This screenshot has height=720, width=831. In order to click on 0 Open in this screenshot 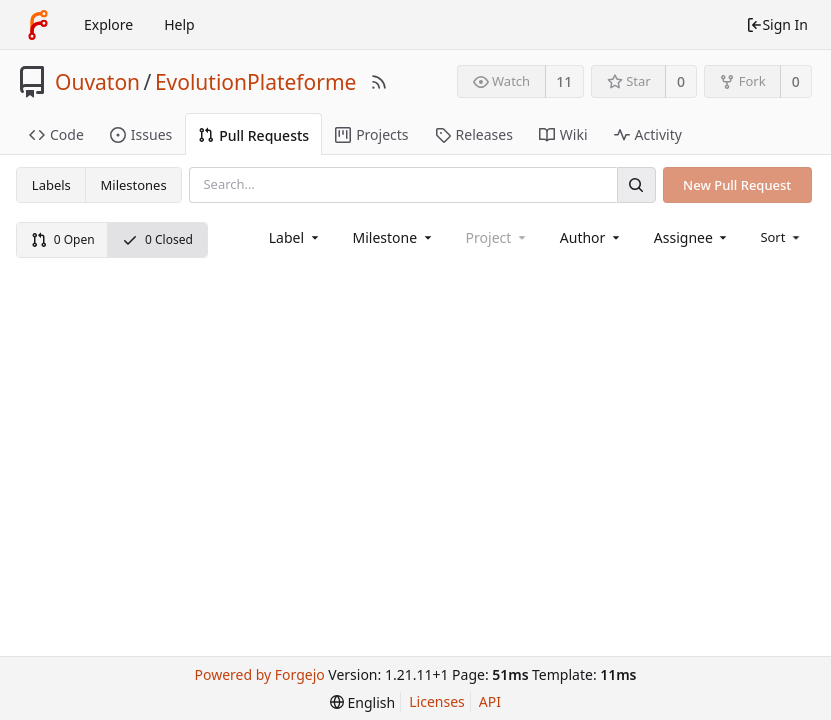, I will do `click(63, 239)`.